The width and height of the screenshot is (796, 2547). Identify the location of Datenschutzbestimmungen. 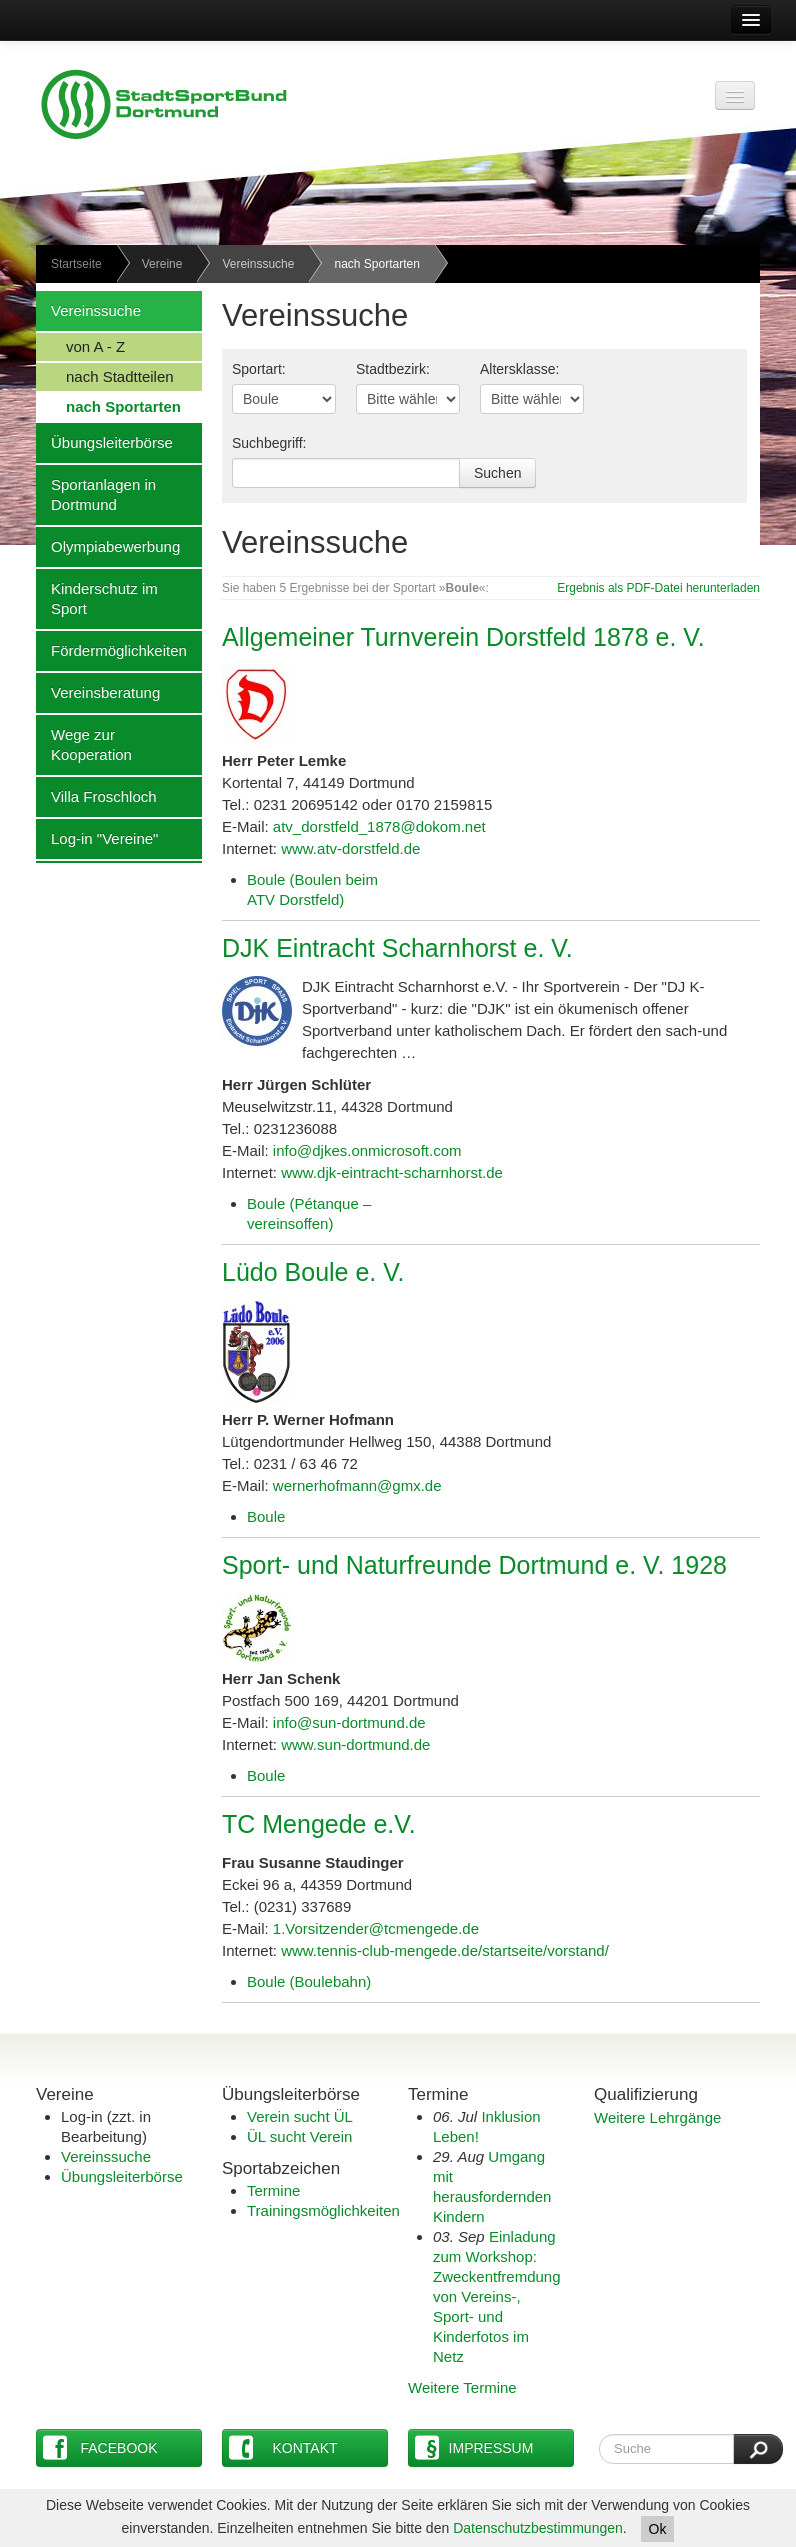
(538, 2528).